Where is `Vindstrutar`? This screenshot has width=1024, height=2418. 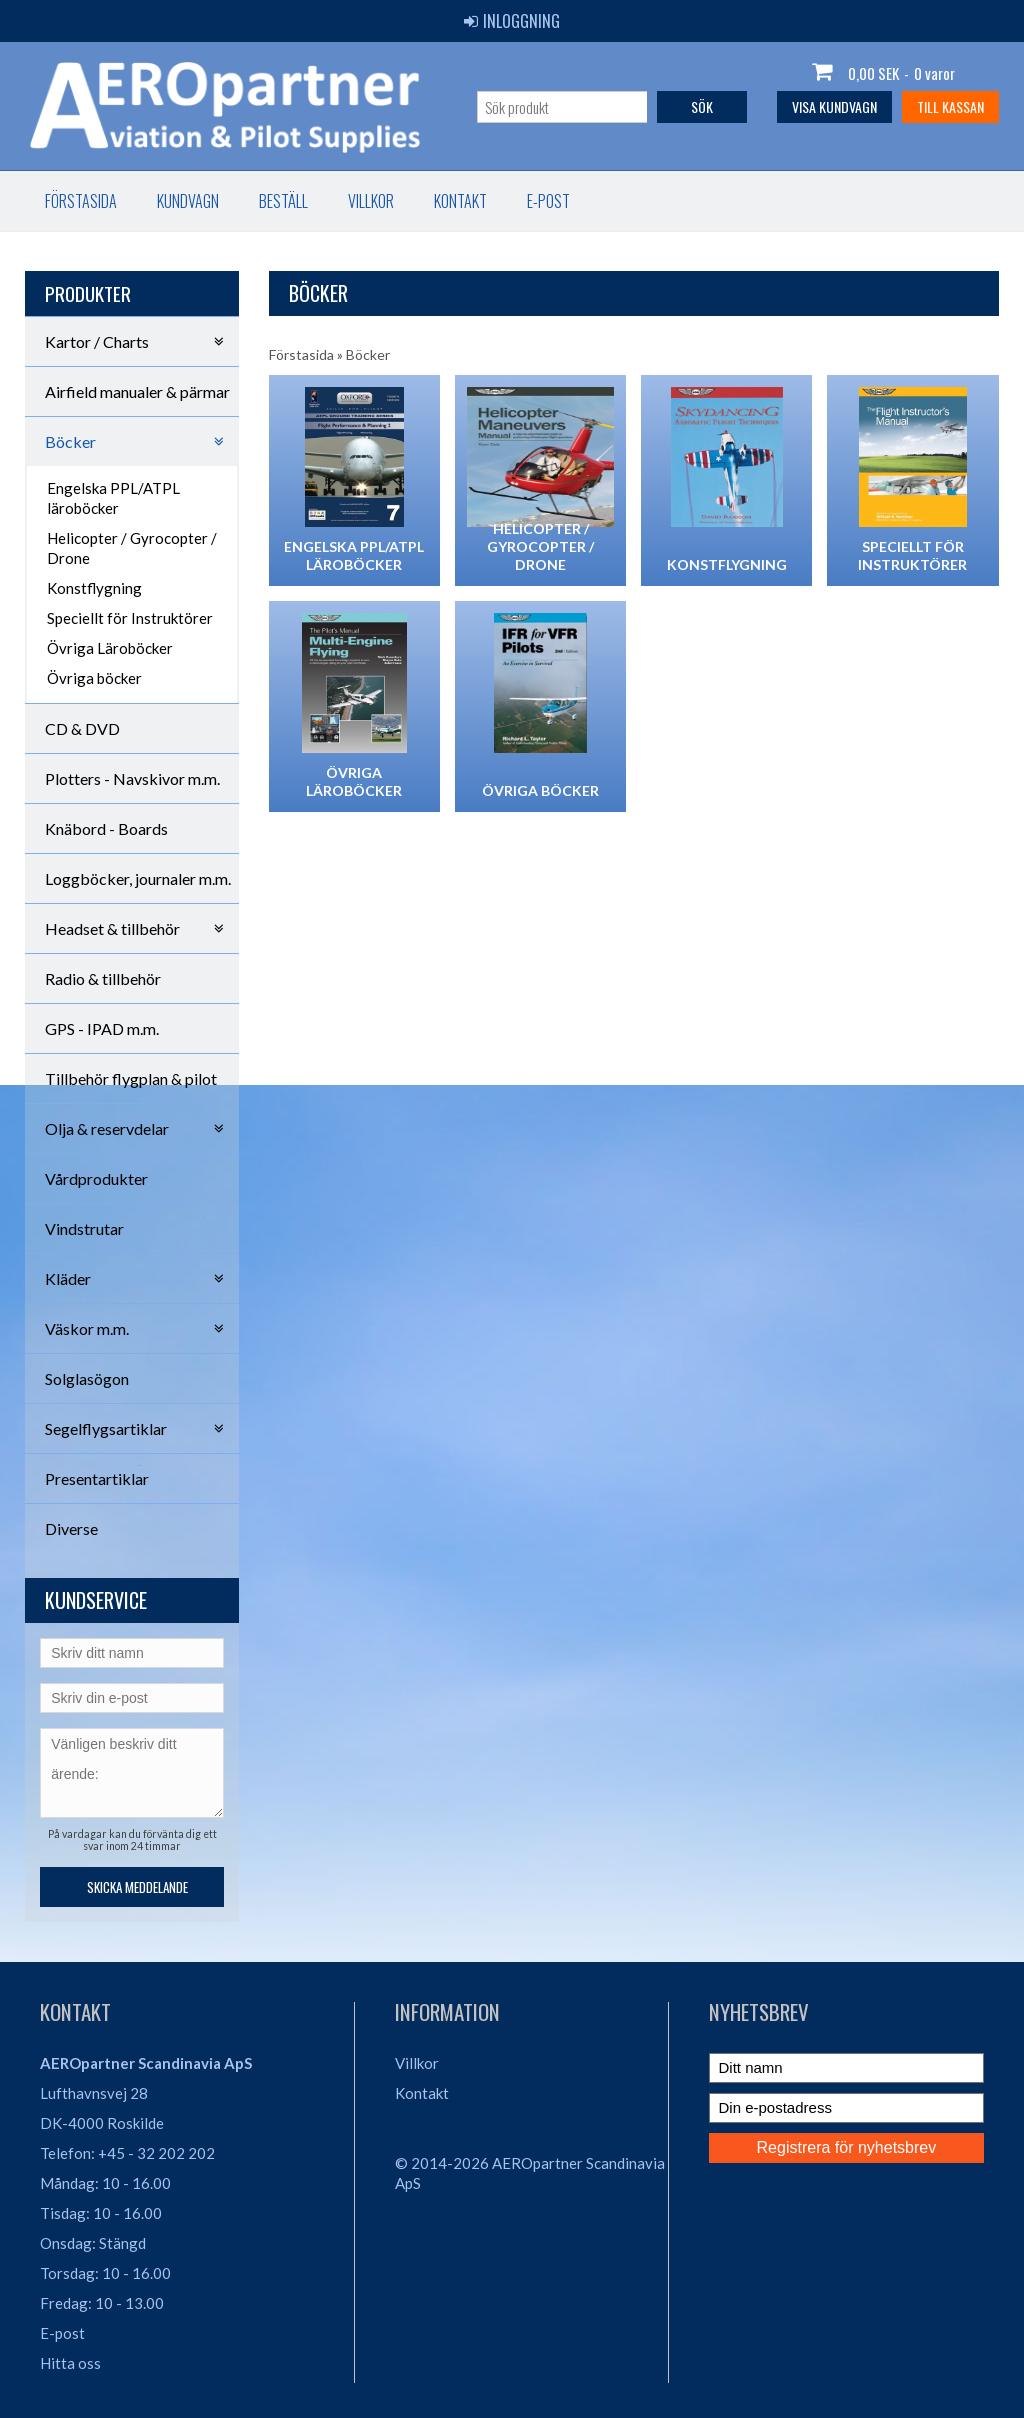 Vindstrutar is located at coordinates (84, 1228).